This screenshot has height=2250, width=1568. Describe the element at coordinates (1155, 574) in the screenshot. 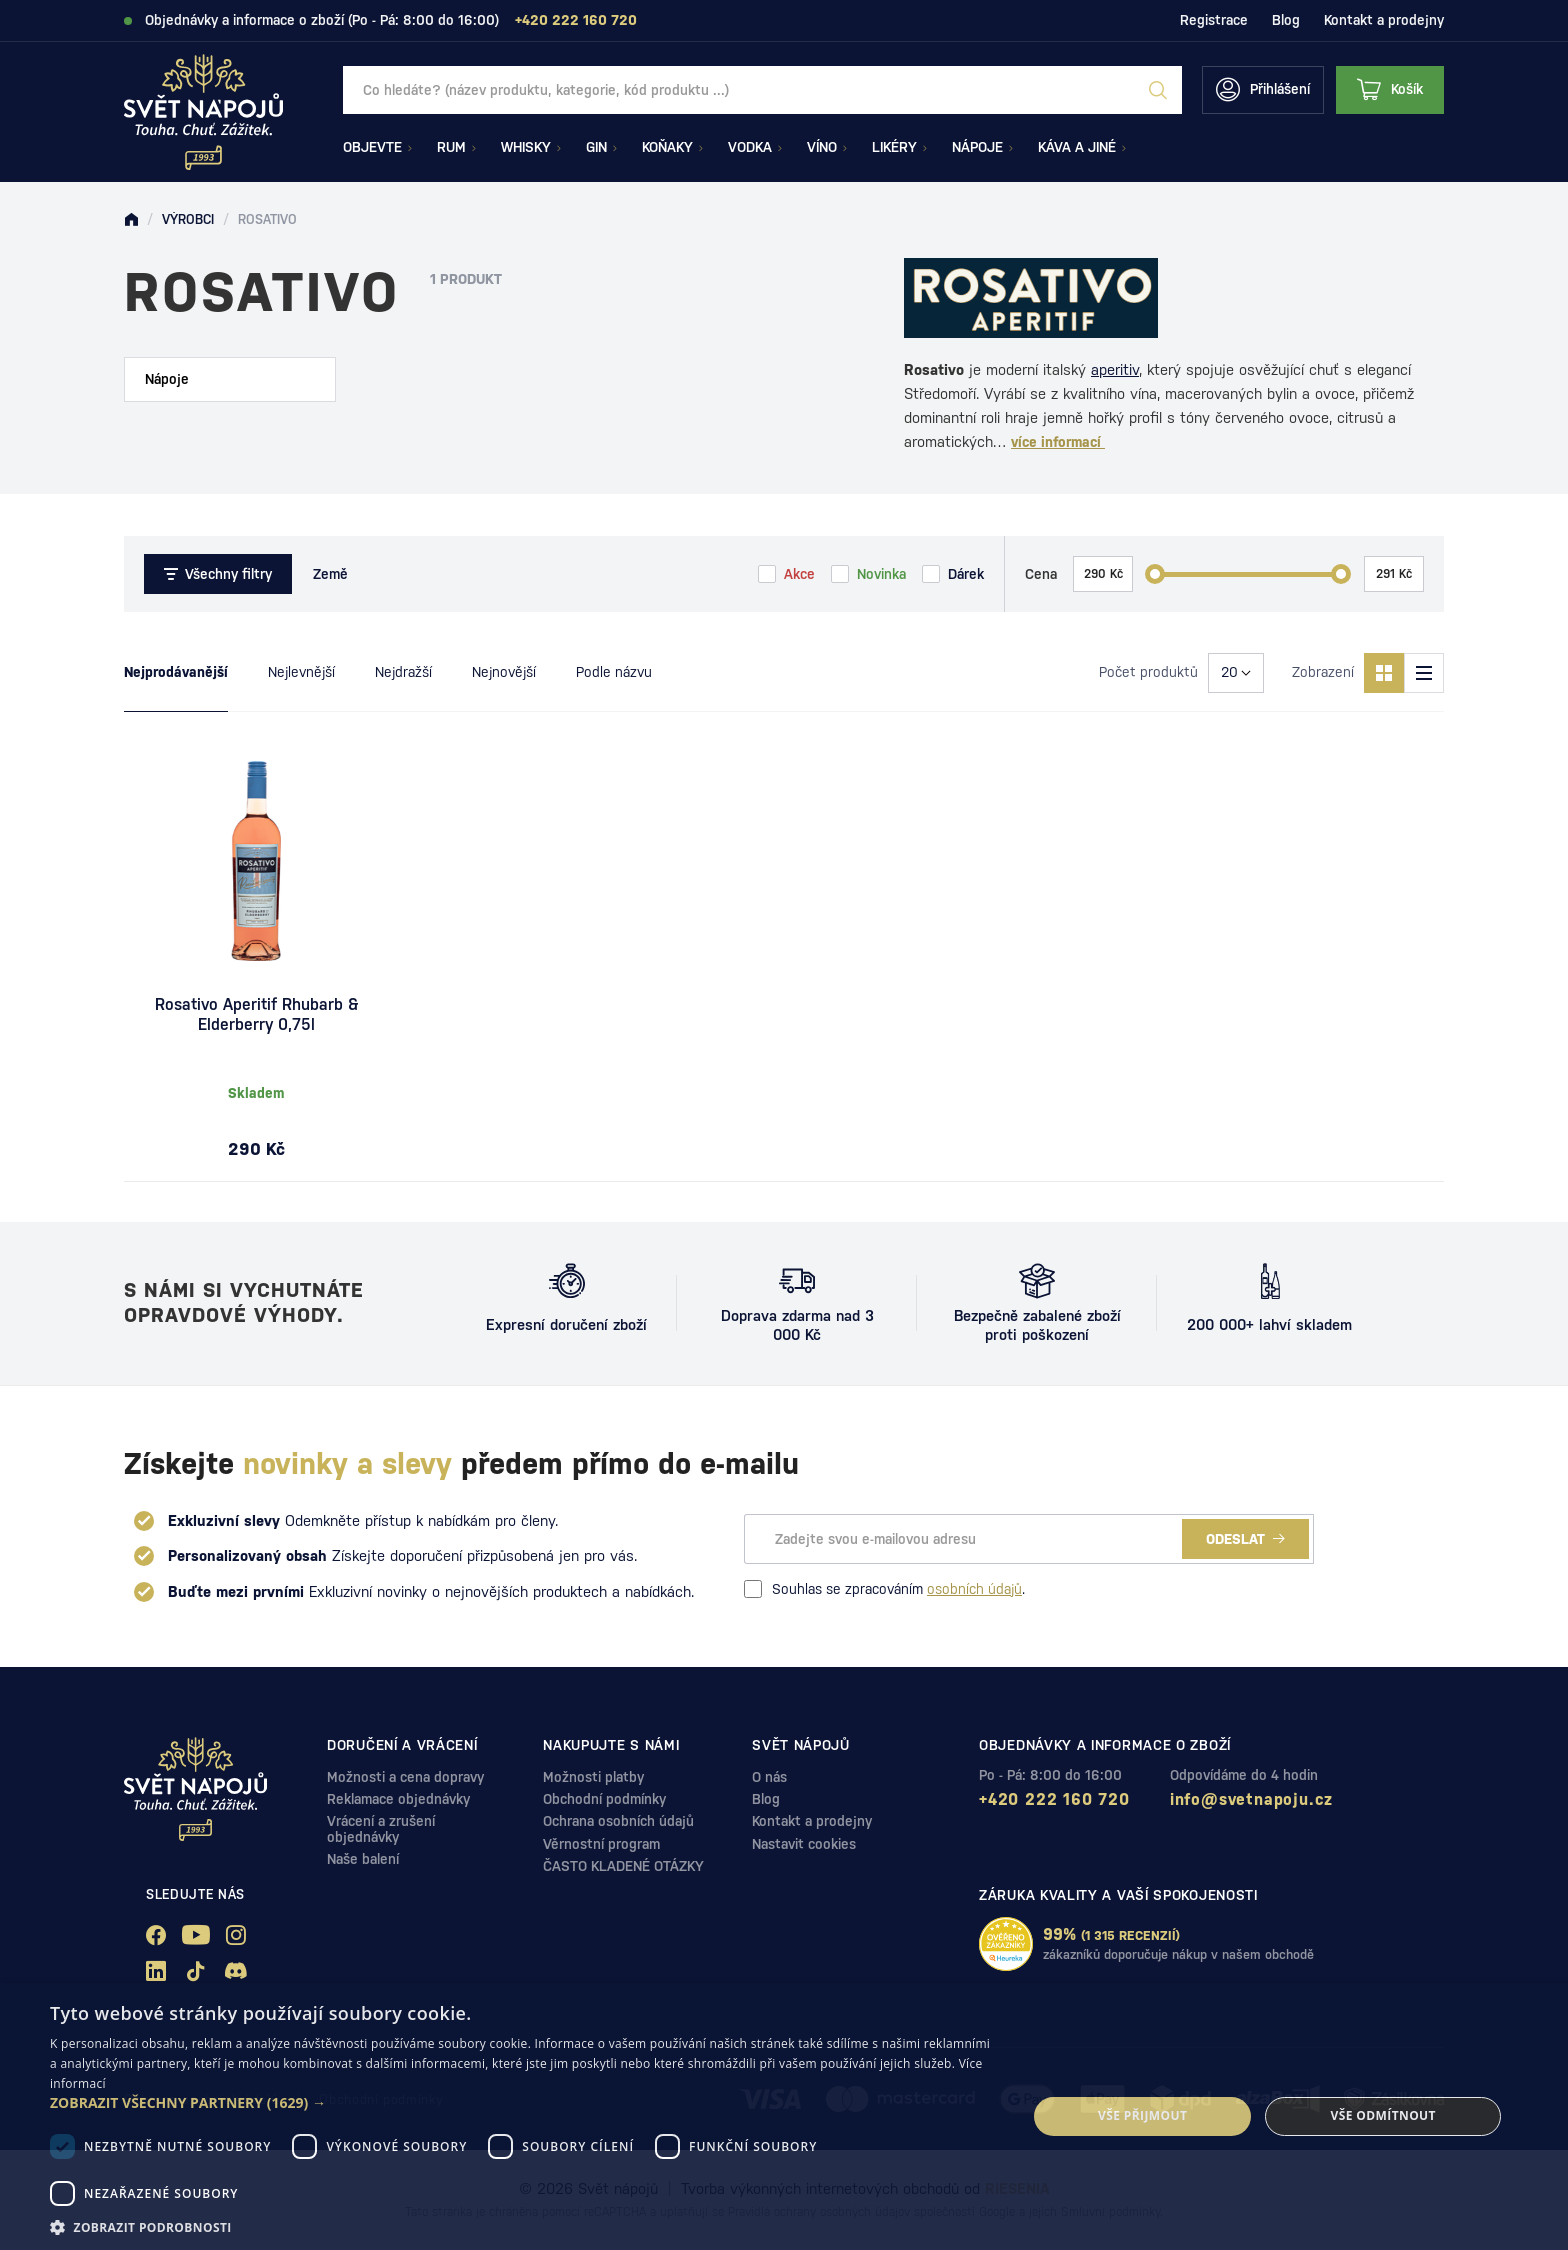

I see `[slider]` at that location.